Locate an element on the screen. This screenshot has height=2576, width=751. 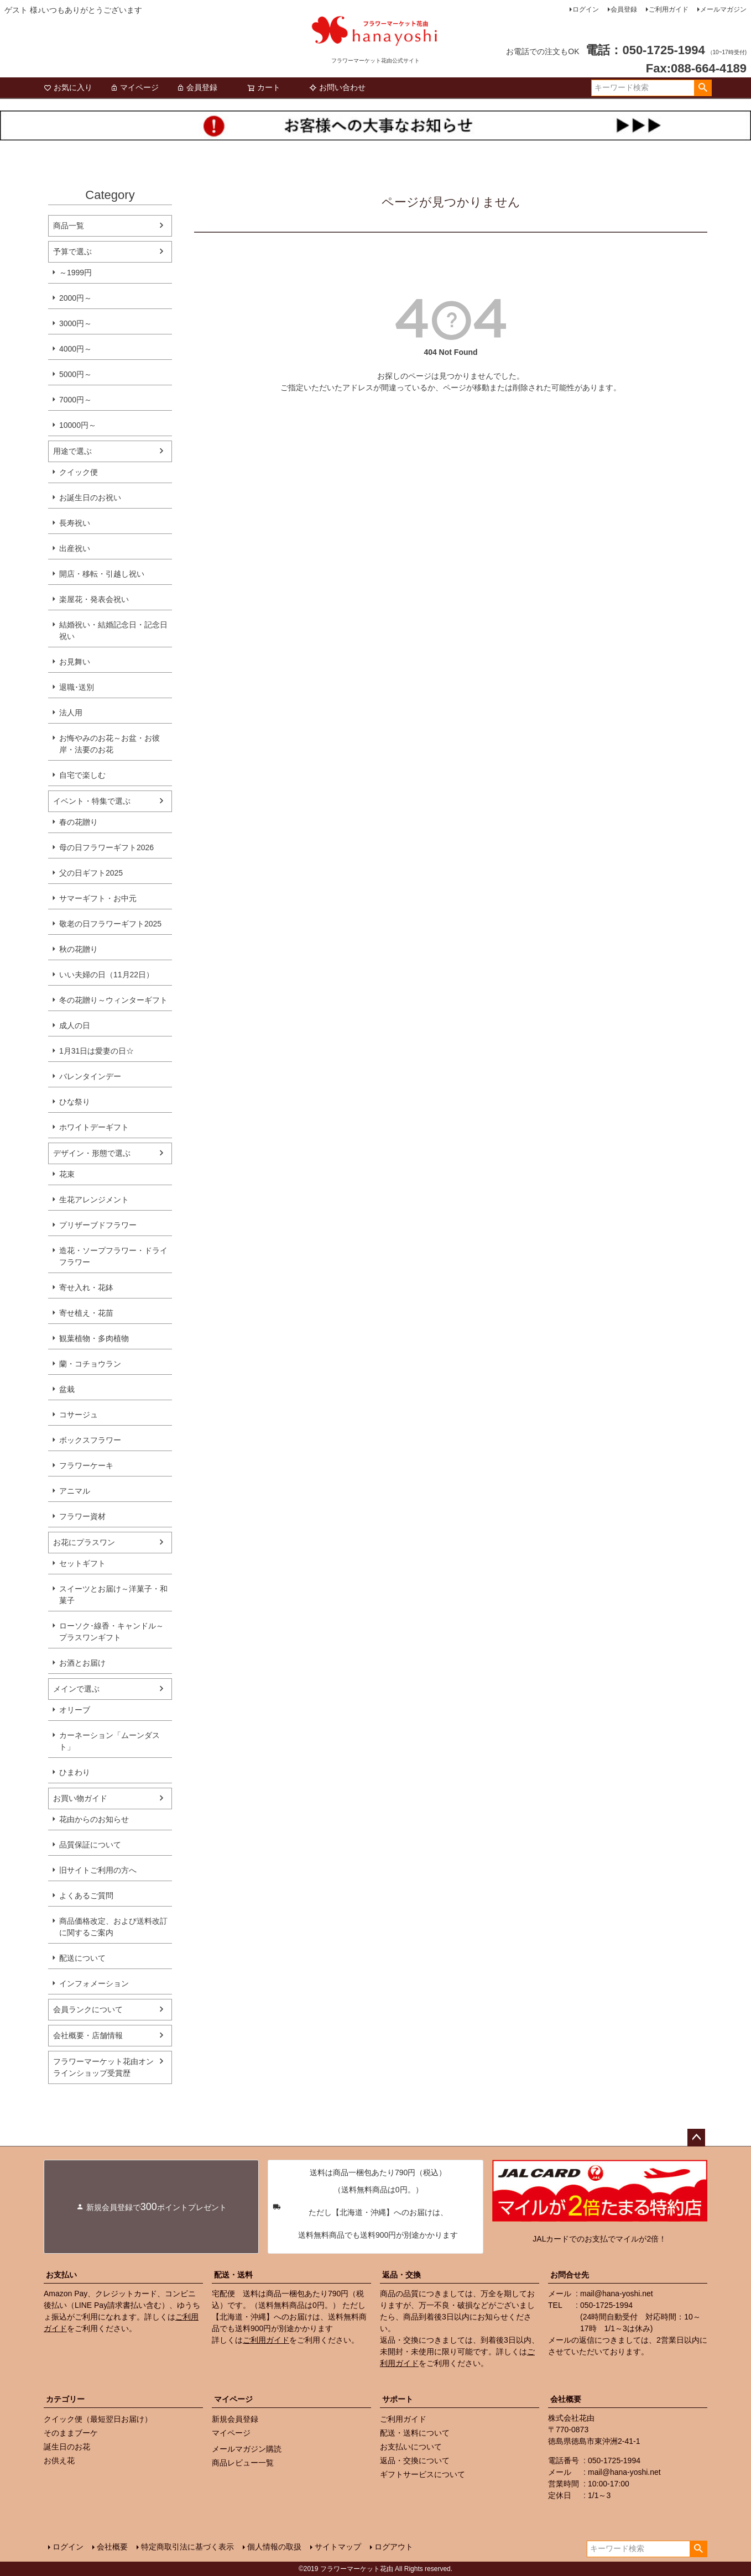
生花アレンジメント is located at coordinates (94, 1199).